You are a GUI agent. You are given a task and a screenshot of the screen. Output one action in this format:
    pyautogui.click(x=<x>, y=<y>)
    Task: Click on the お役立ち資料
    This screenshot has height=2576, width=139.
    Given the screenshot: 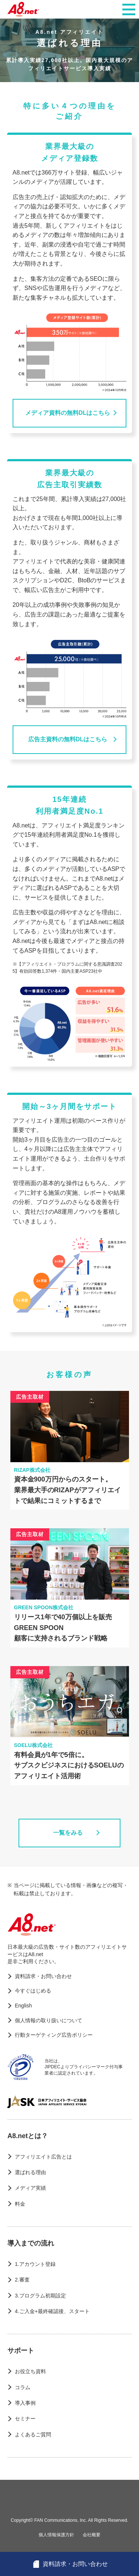 What is the action you would take?
    pyautogui.click(x=30, y=2371)
    